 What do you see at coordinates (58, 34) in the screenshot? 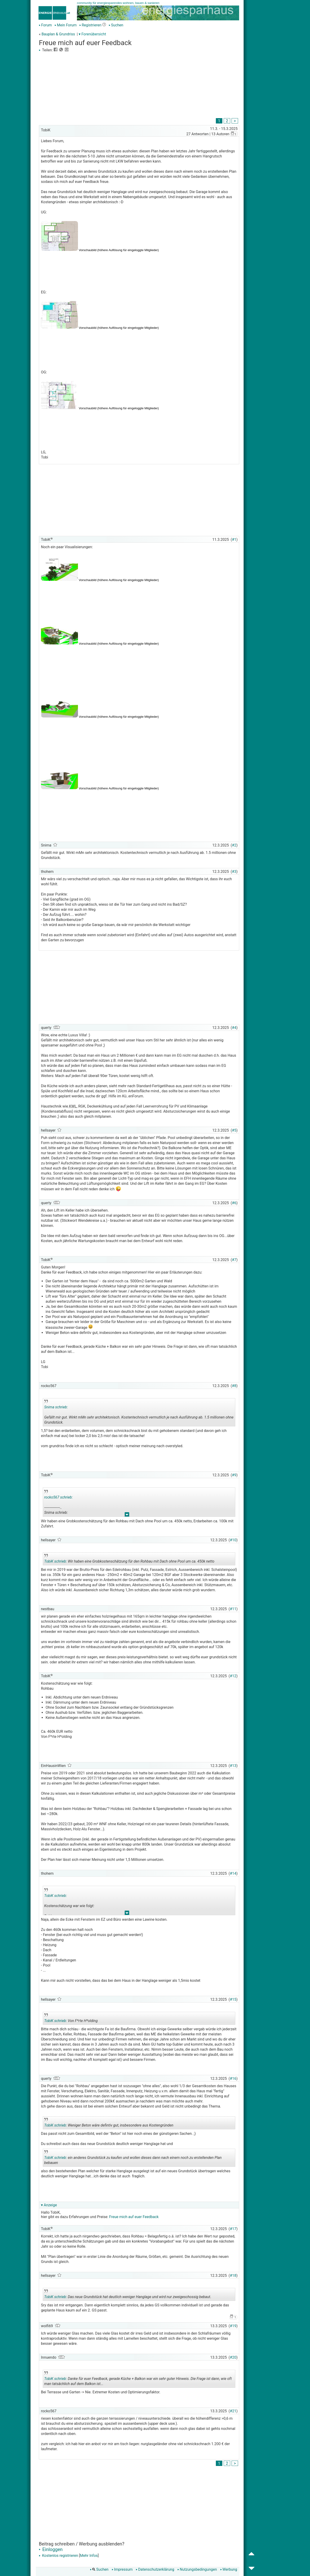
I see `Bauplan & Grundriss` at bounding box center [58, 34].